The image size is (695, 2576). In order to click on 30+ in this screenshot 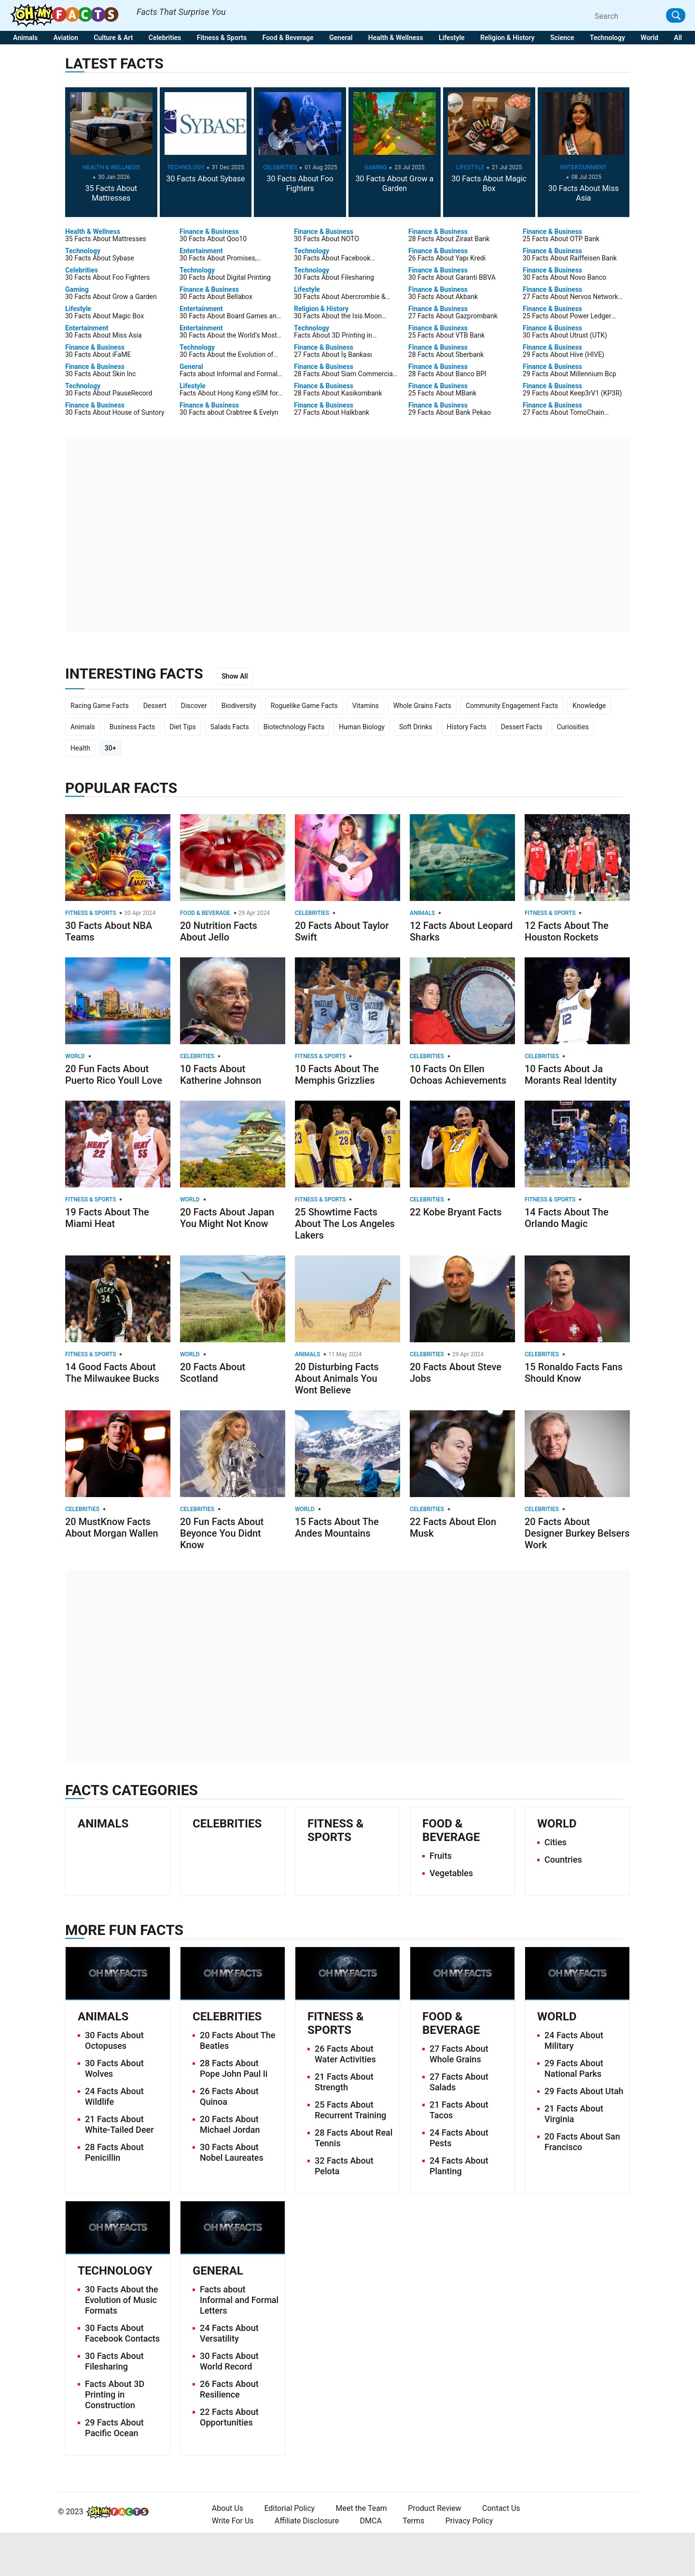, I will do `click(110, 748)`.